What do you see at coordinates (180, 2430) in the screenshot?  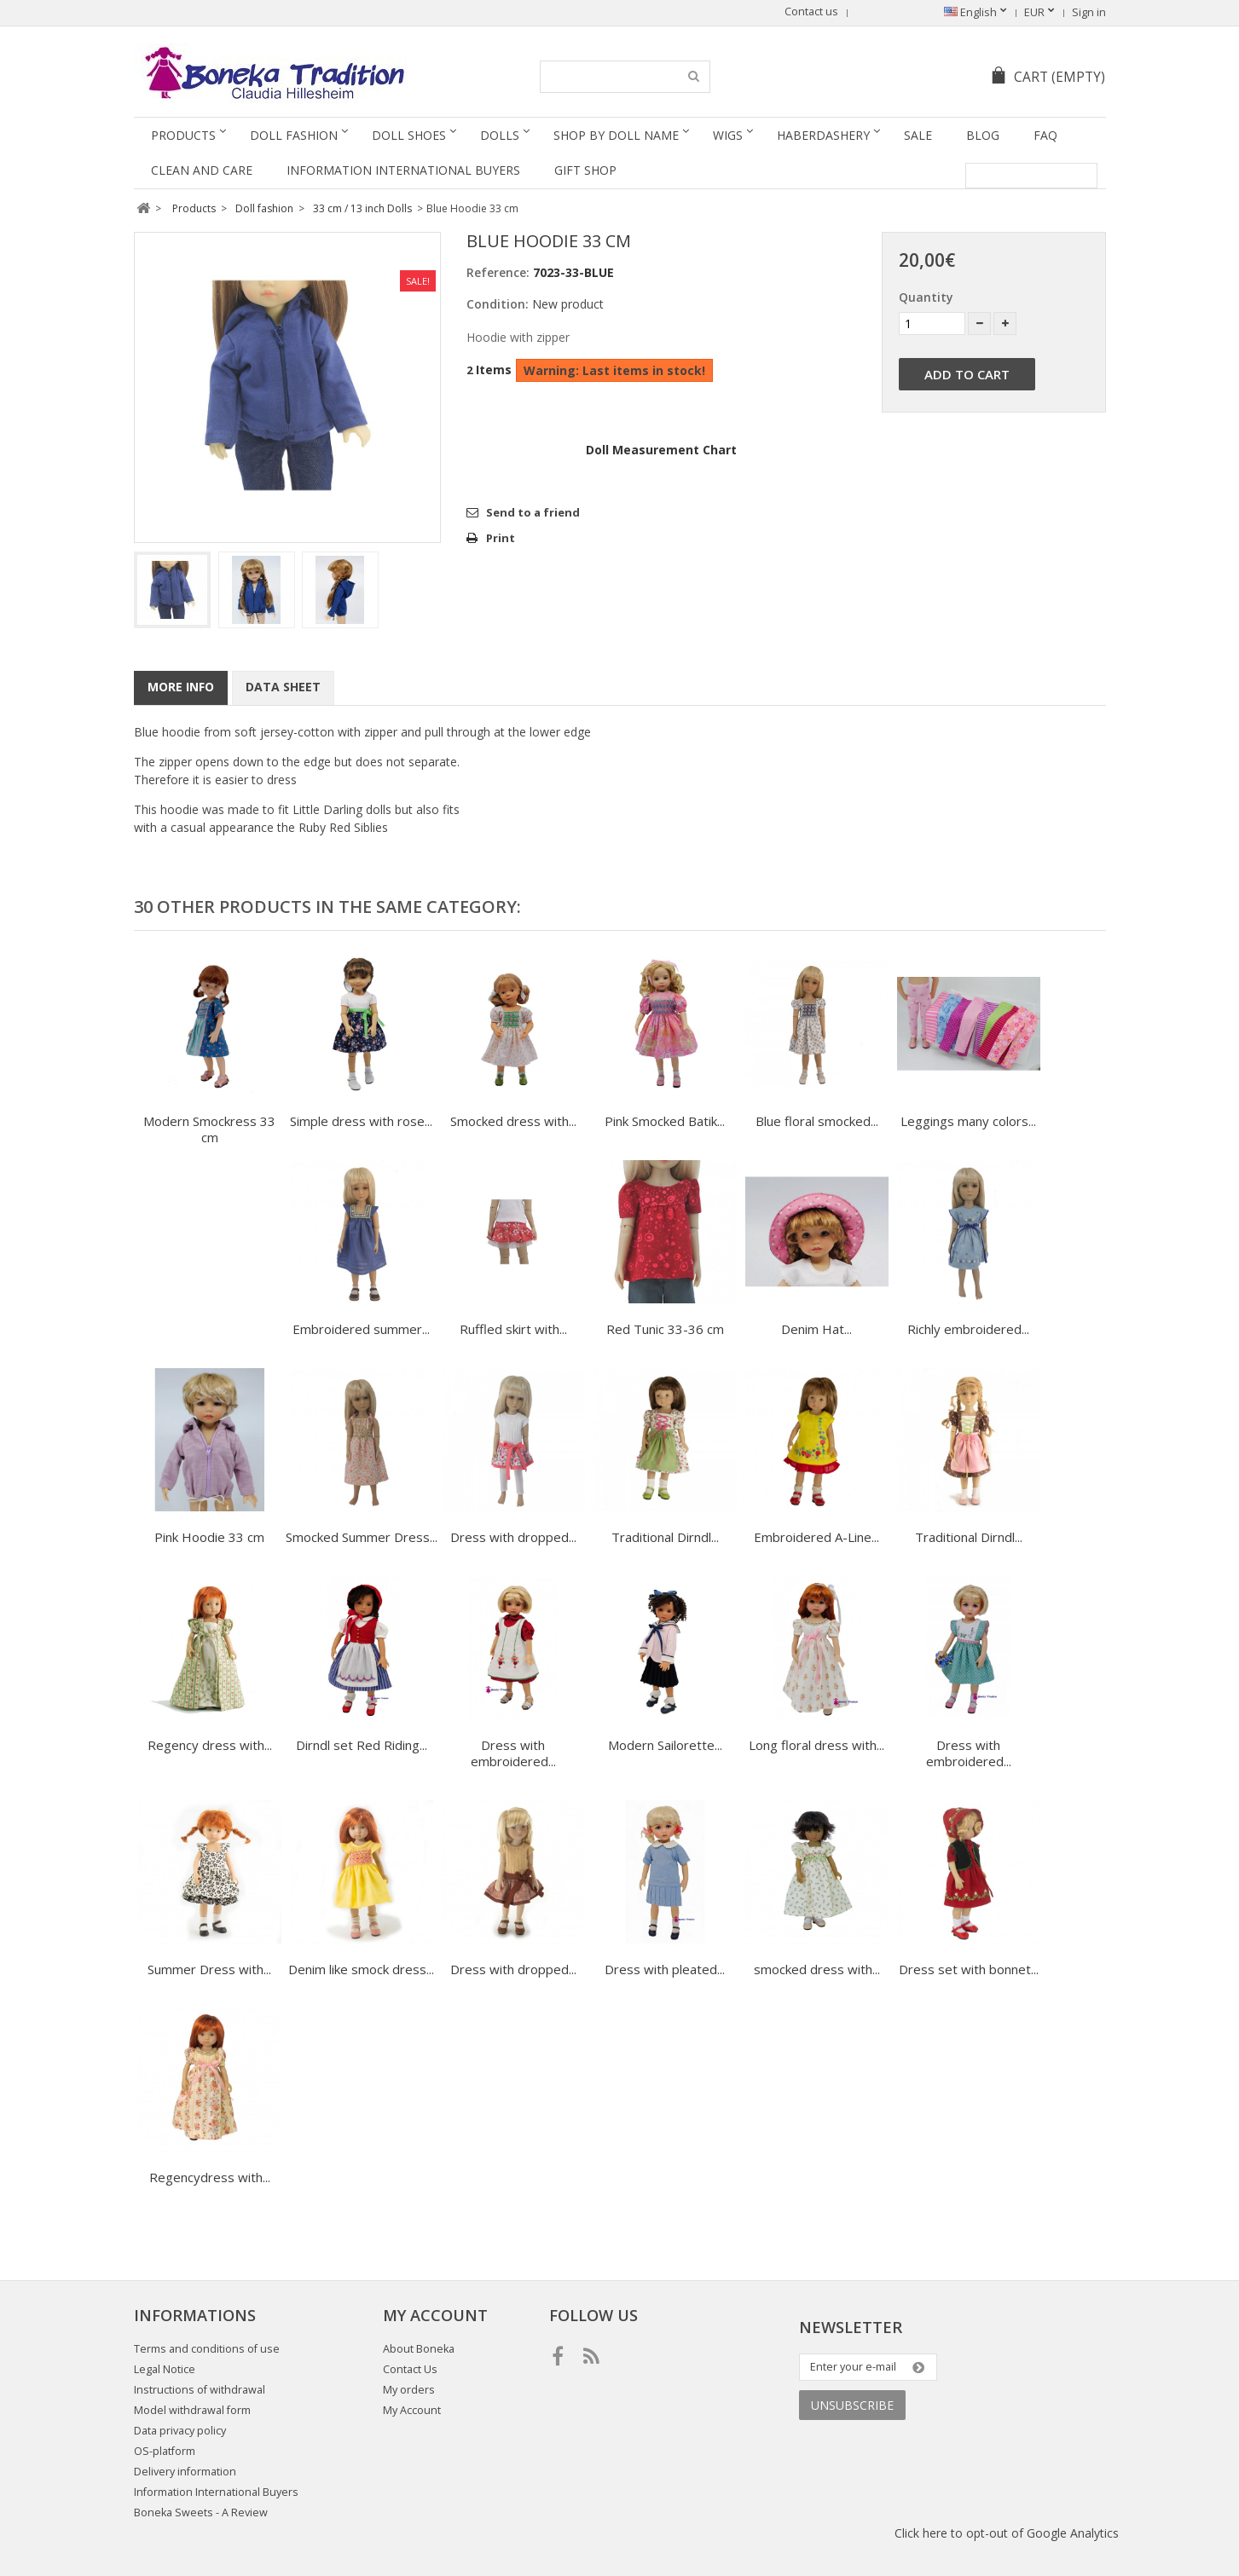 I see `Data privacy policy` at bounding box center [180, 2430].